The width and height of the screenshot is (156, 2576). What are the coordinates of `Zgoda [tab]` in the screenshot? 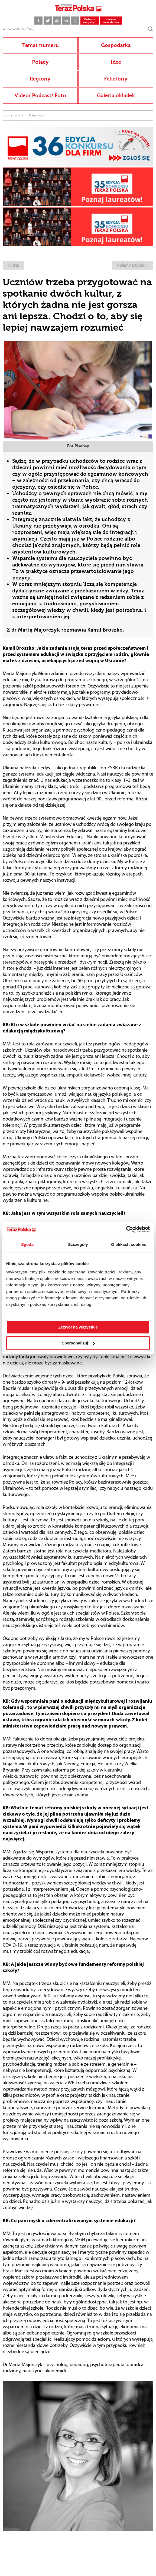 It's located at (27, 1244).